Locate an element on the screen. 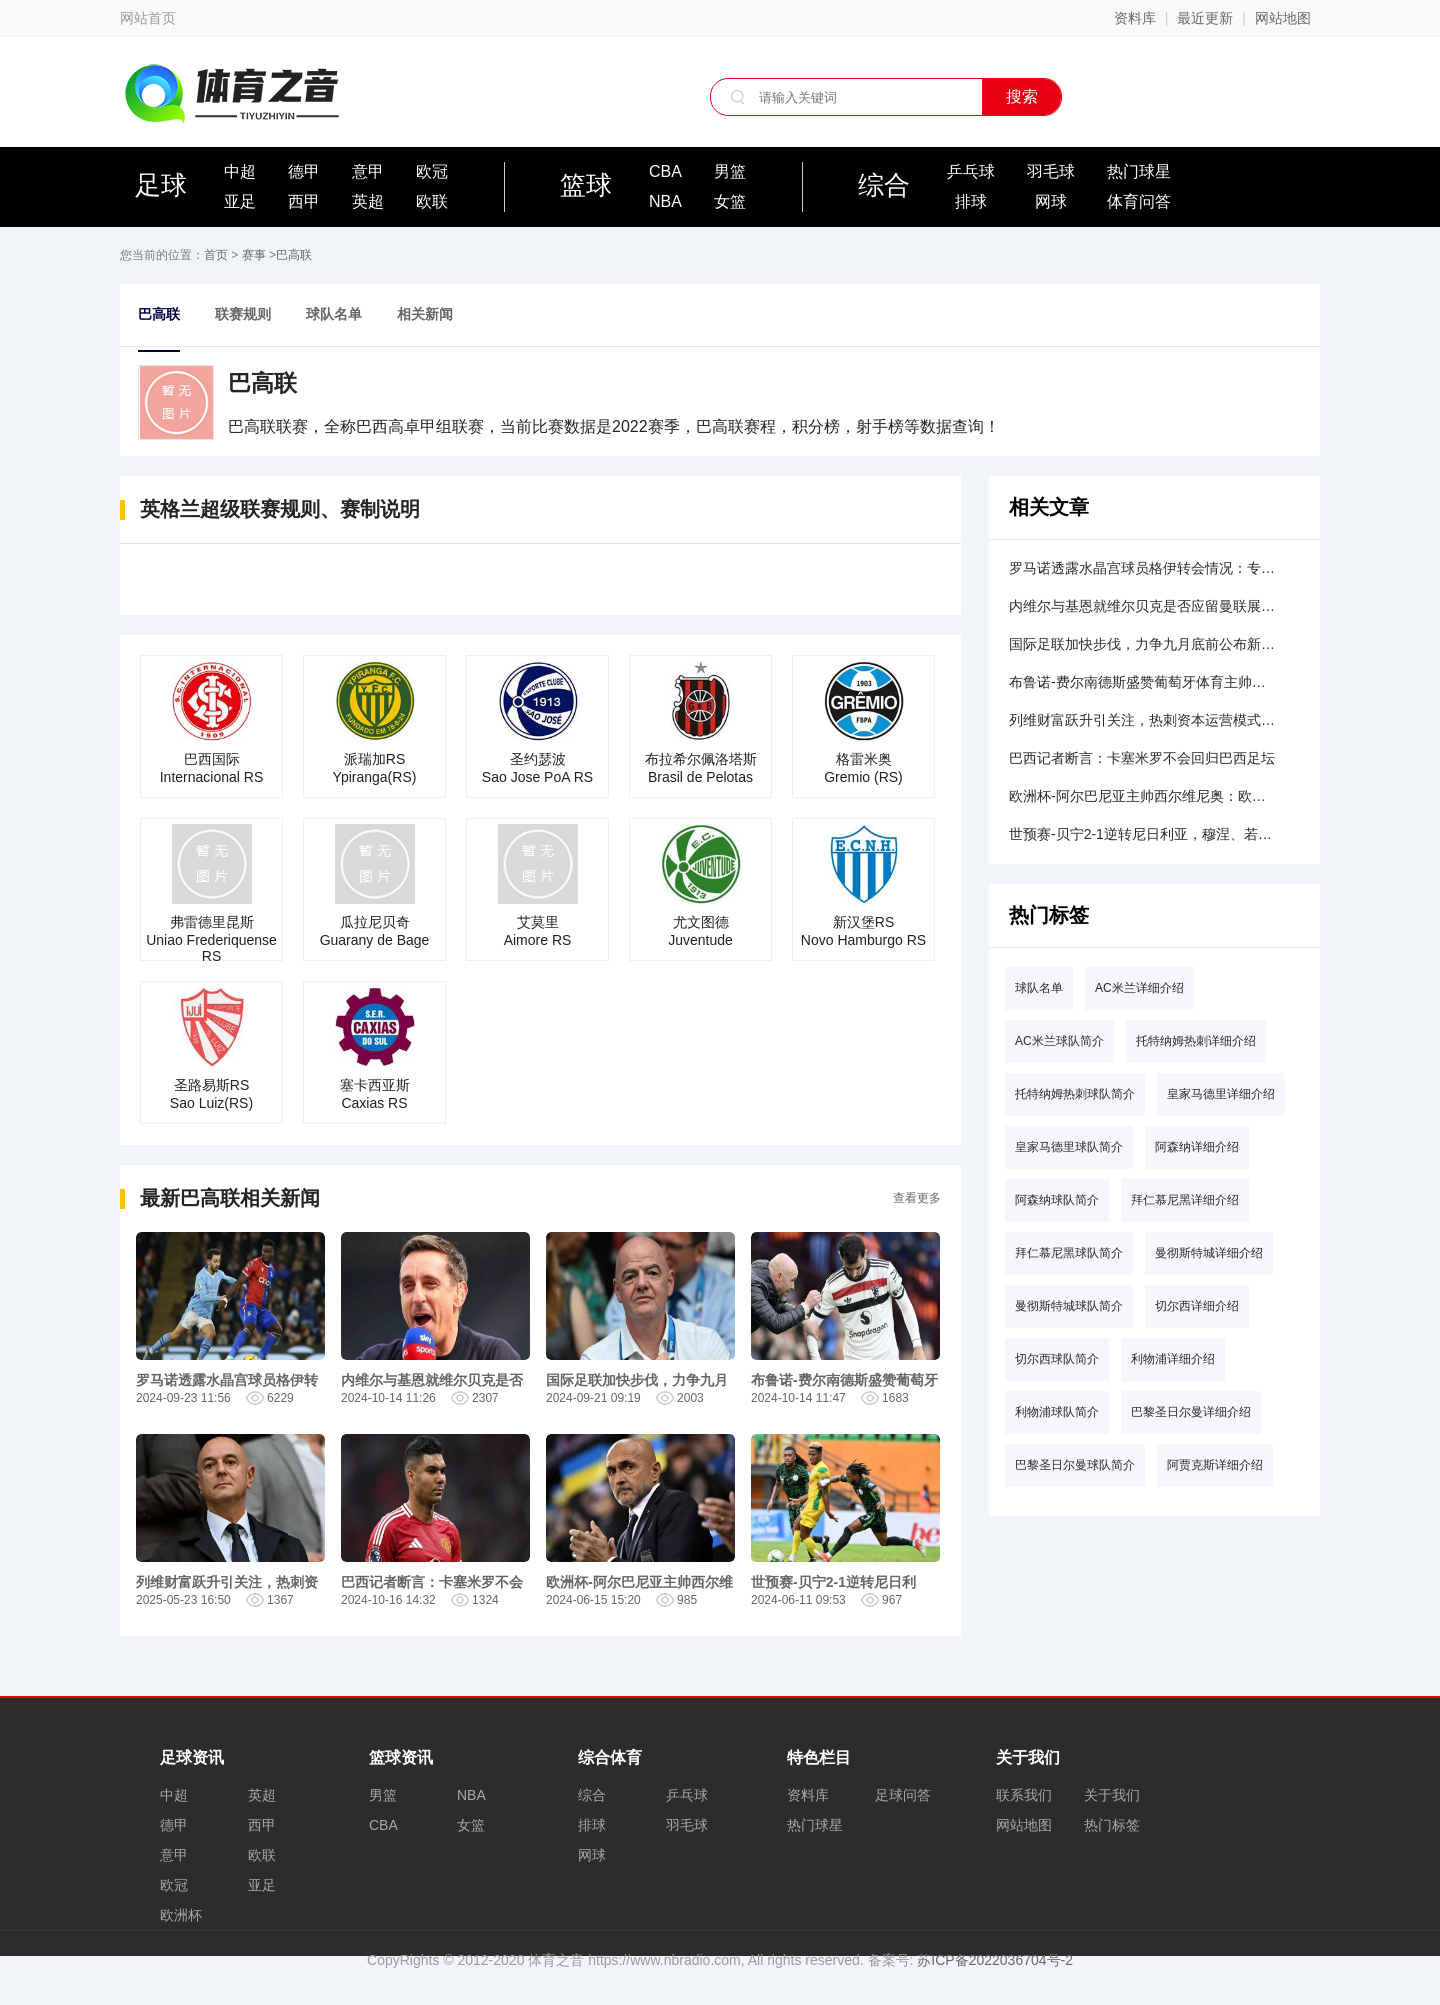  CBA is located at coordinates (665, 171).